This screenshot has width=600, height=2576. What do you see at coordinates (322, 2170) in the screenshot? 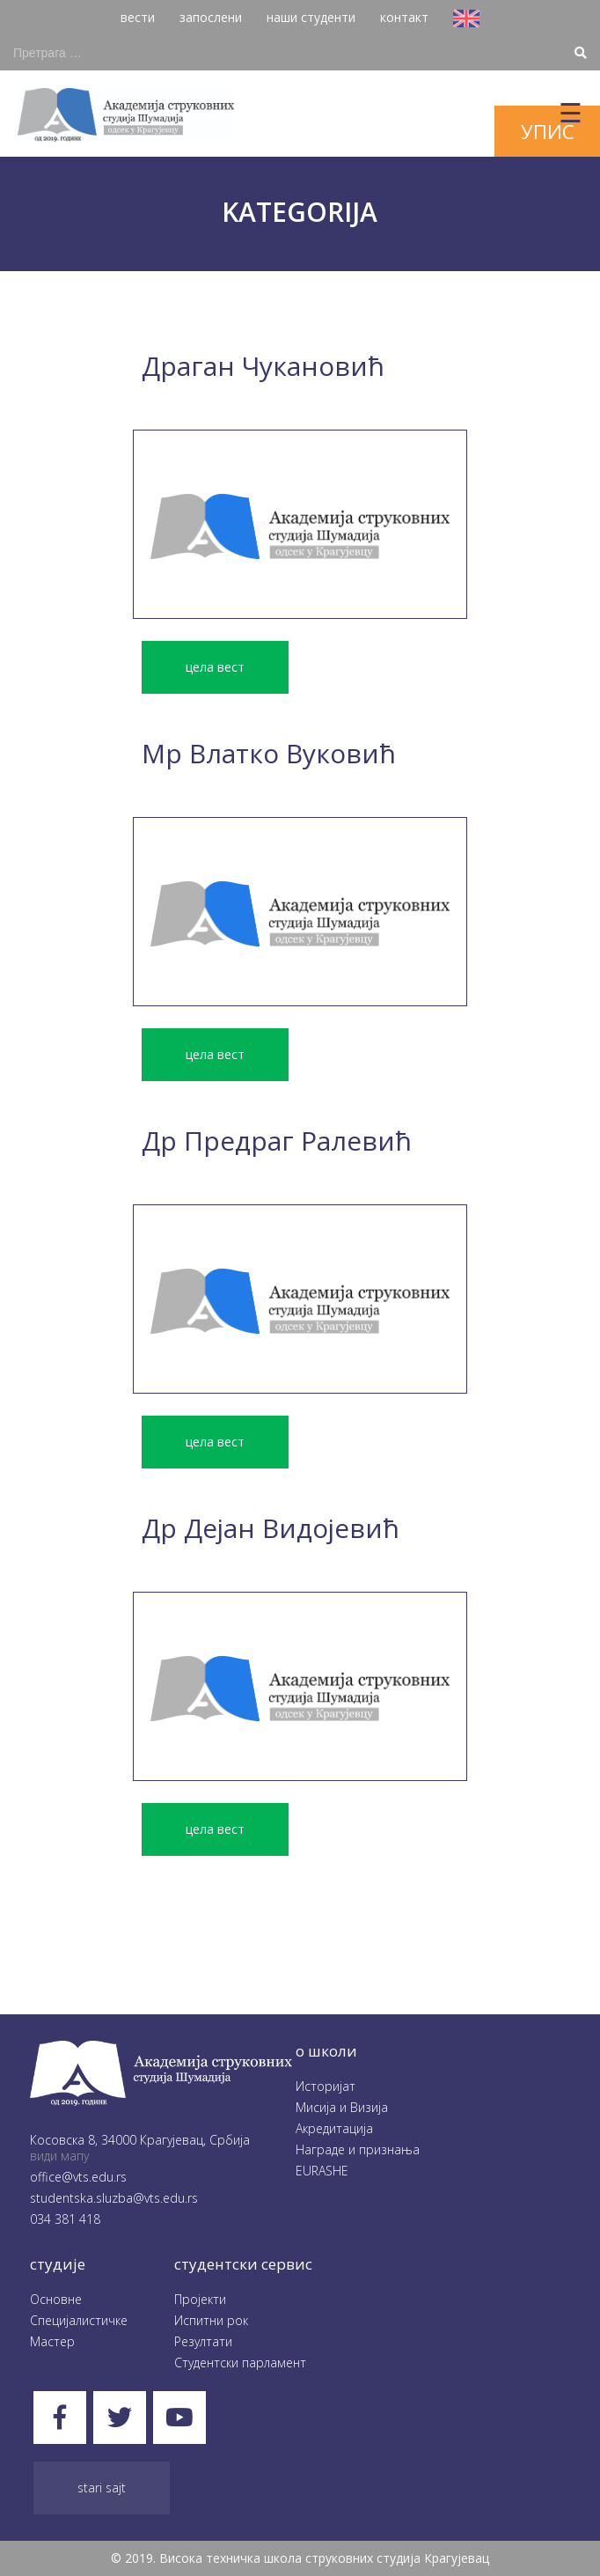
I see `EURASHE` at bounding box center [322, 2170].